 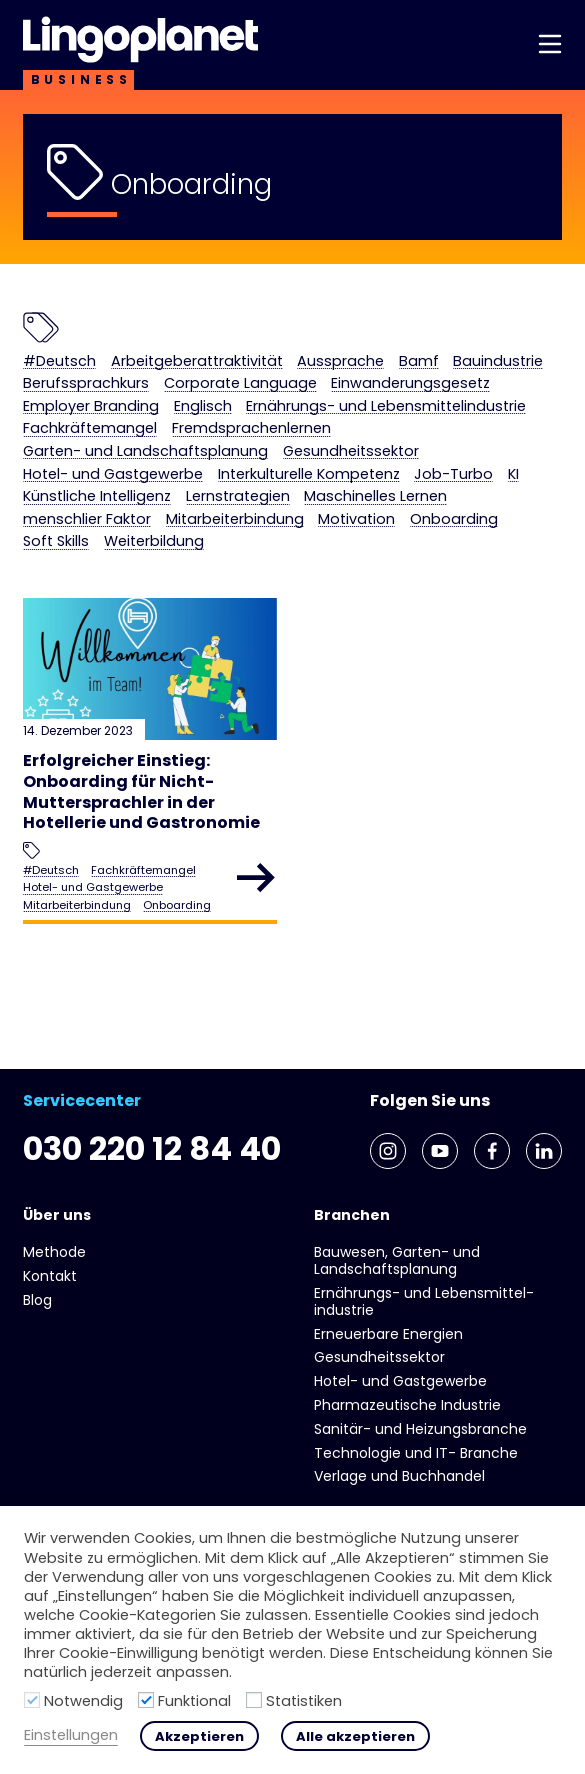 I want to click on Kontakt, so click(x=50, y=1276).